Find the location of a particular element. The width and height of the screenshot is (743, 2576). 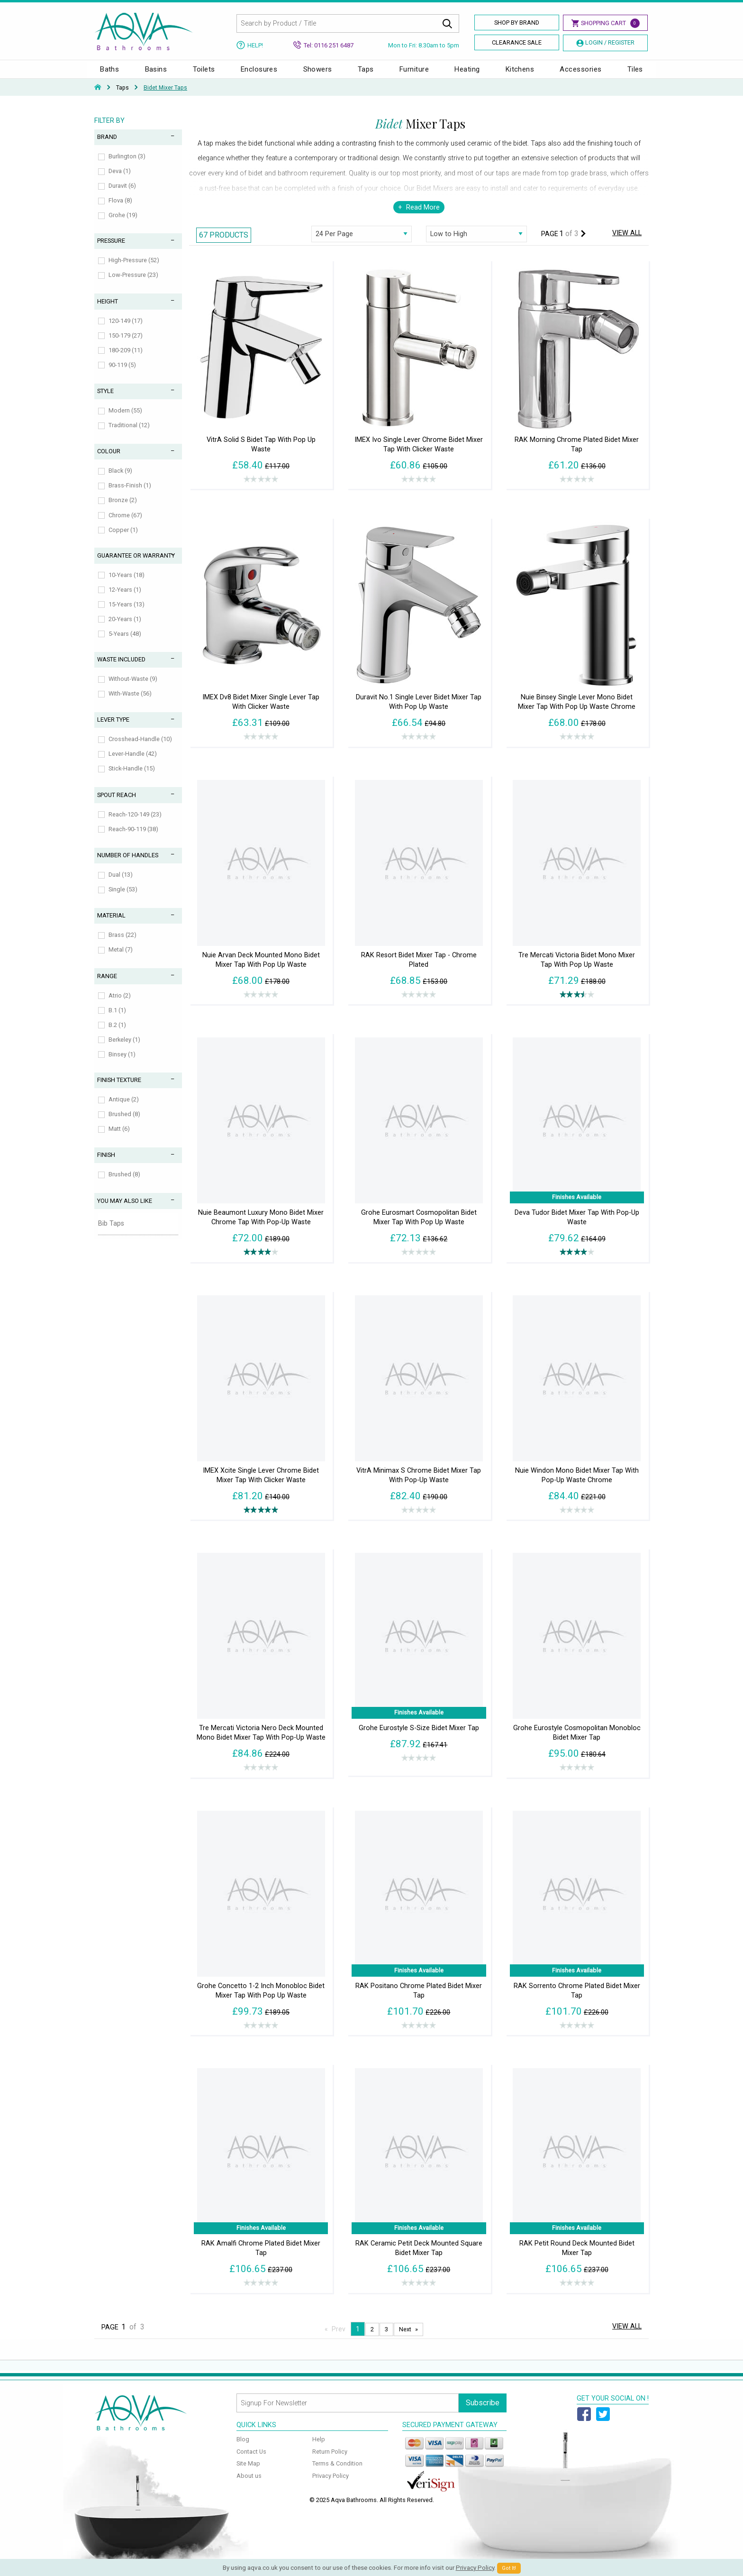

Brand [tab] is located at coordinates (107, 146).